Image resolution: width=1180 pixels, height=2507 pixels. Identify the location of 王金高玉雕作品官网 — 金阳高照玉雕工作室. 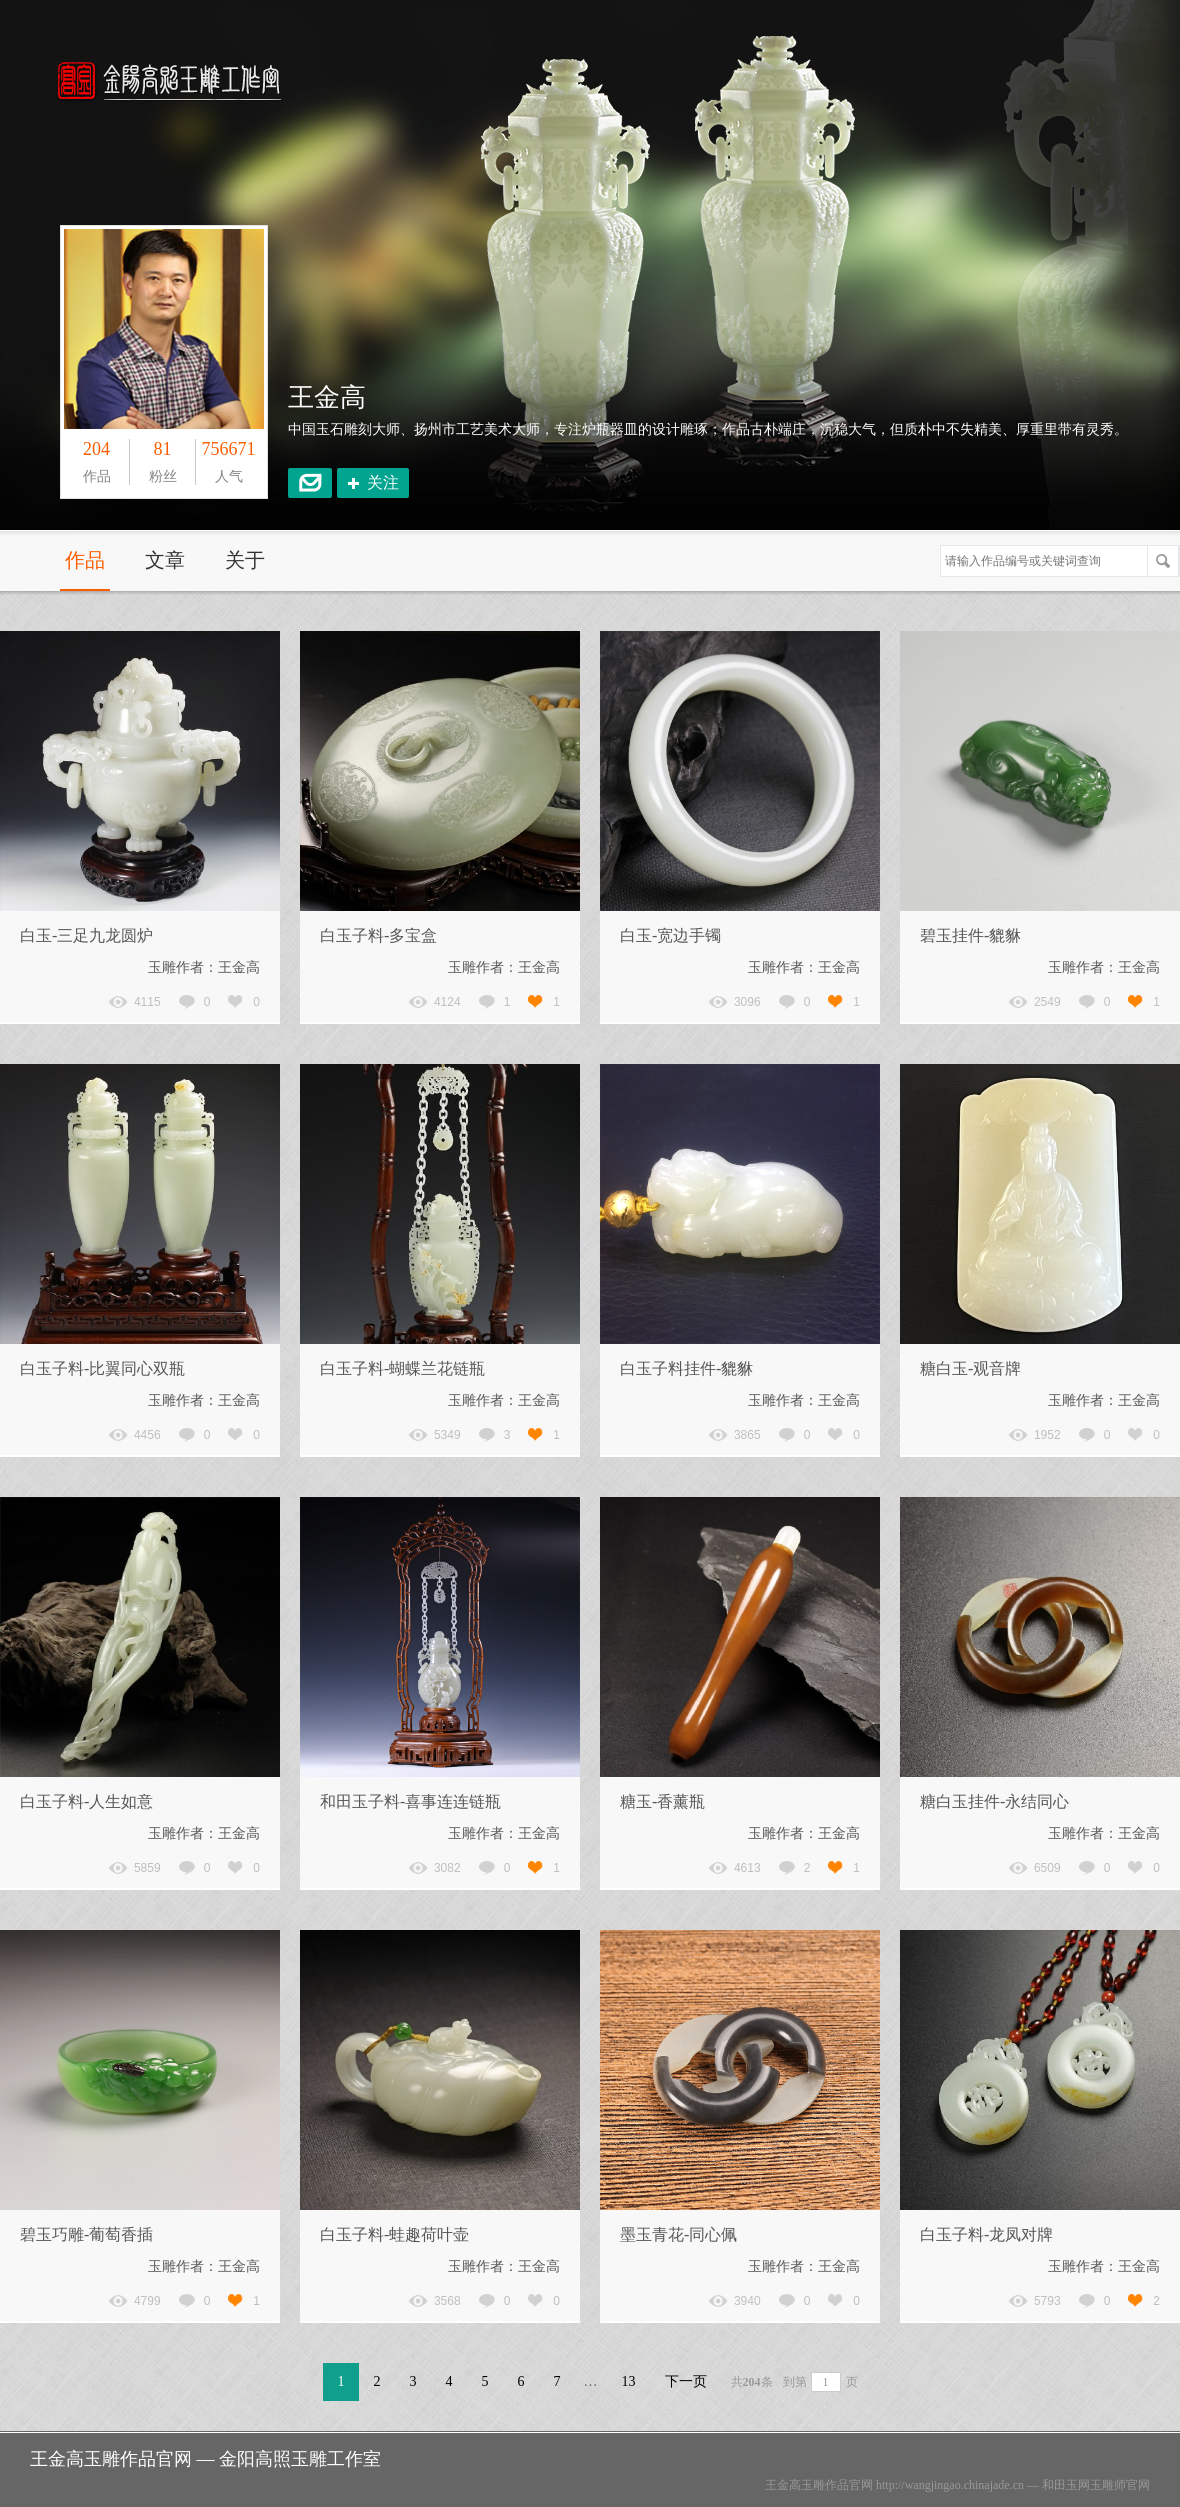
(205, 2459).